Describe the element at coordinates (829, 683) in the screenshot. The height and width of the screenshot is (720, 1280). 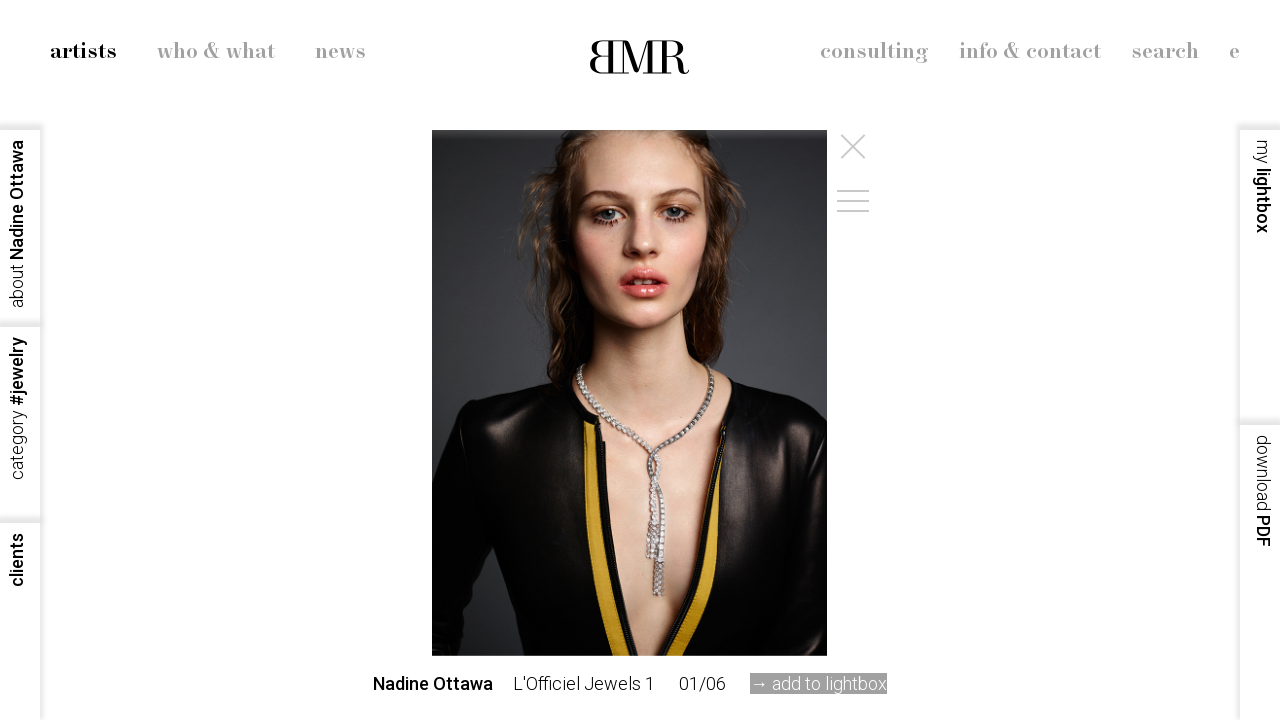
I see `add to lightbox` at that location.